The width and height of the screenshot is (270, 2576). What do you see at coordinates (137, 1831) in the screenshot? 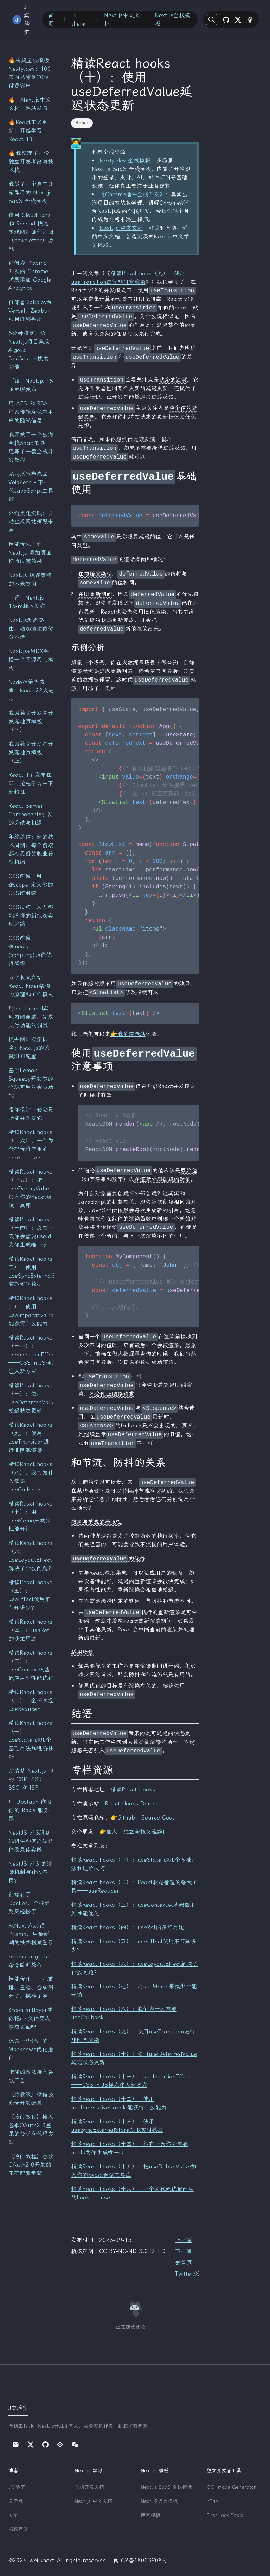
I see `加入「独立全栈交流群」` at bounding box center [137, 1831].